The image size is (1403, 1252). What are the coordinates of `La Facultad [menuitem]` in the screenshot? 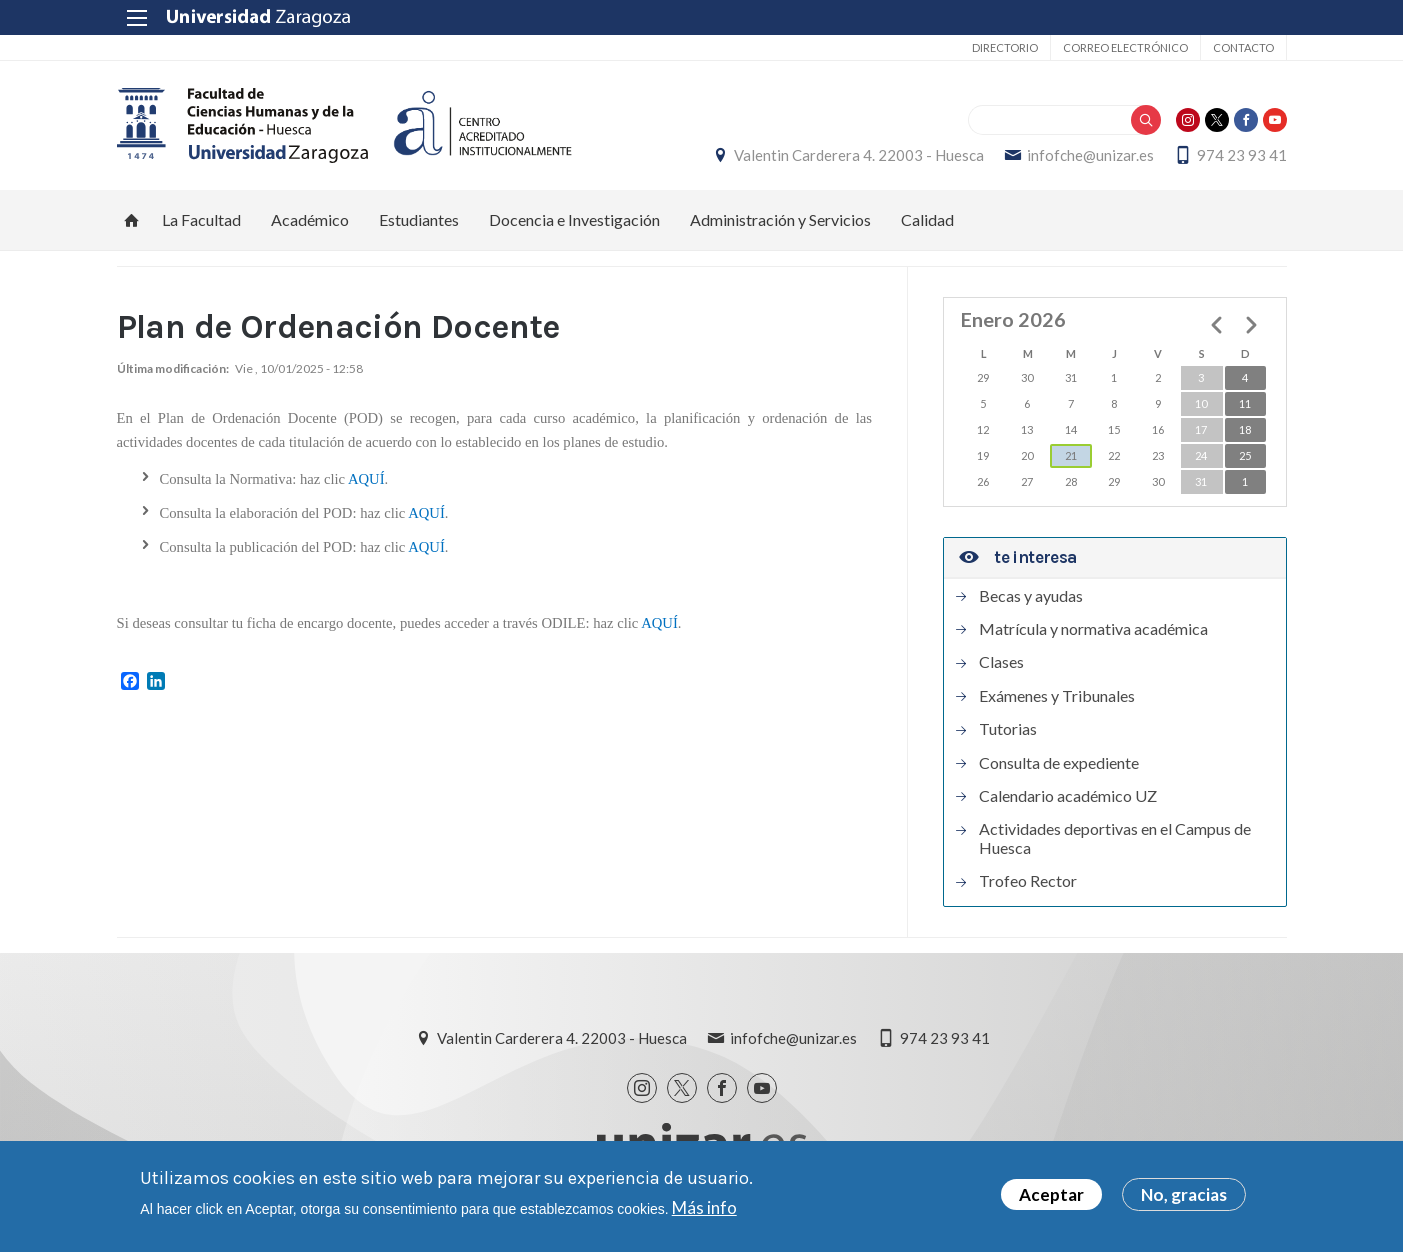 It's located at (201, 219).